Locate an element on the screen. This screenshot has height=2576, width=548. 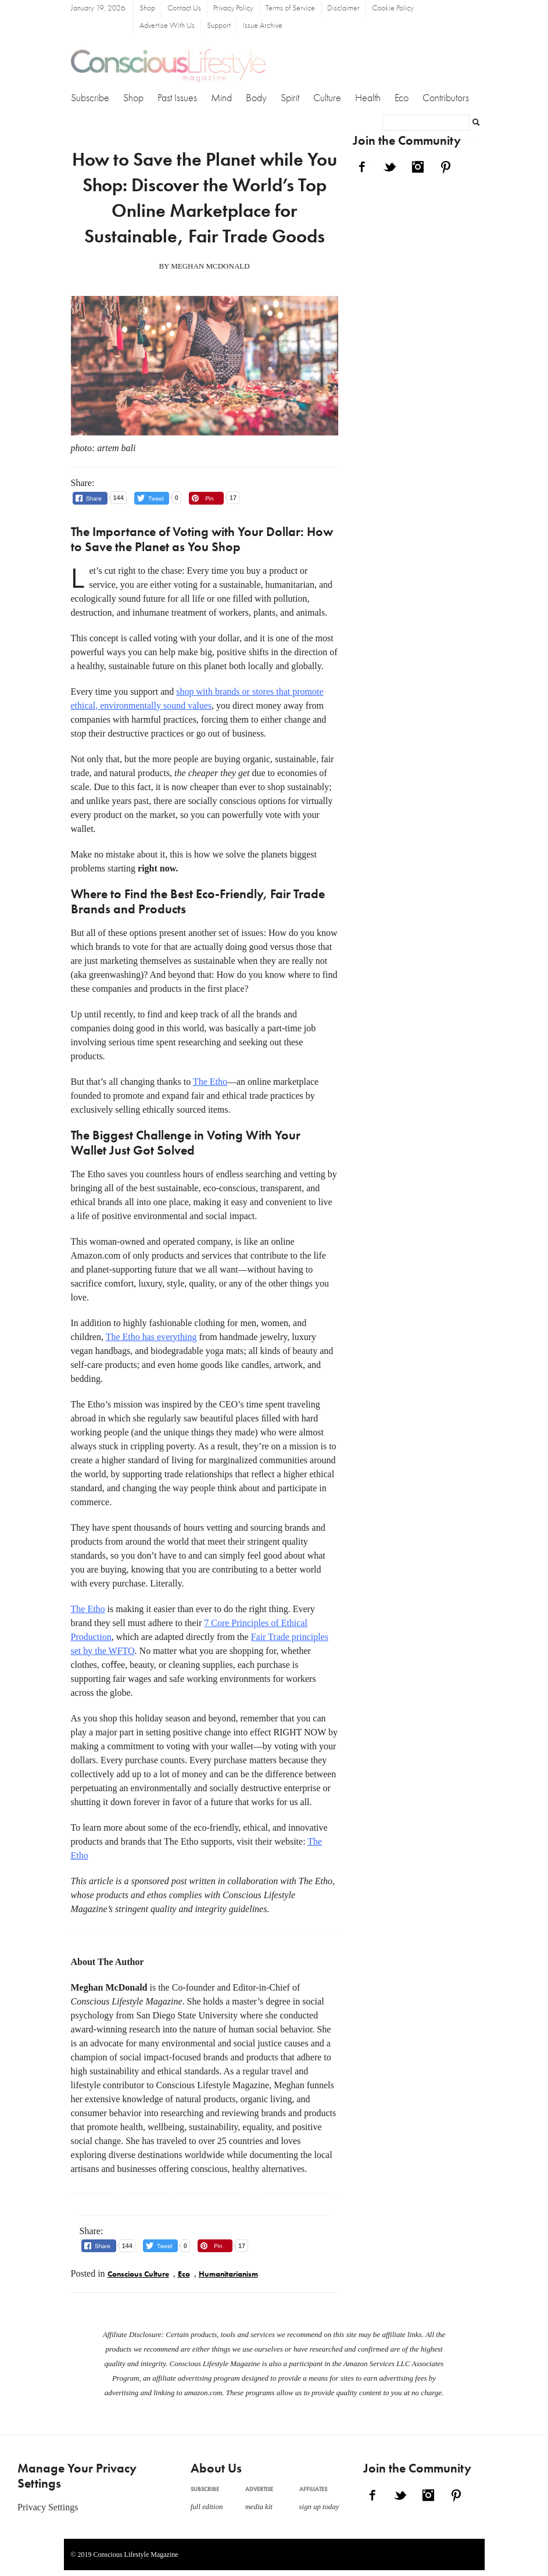
Shop is located at coordinates (147, 8).